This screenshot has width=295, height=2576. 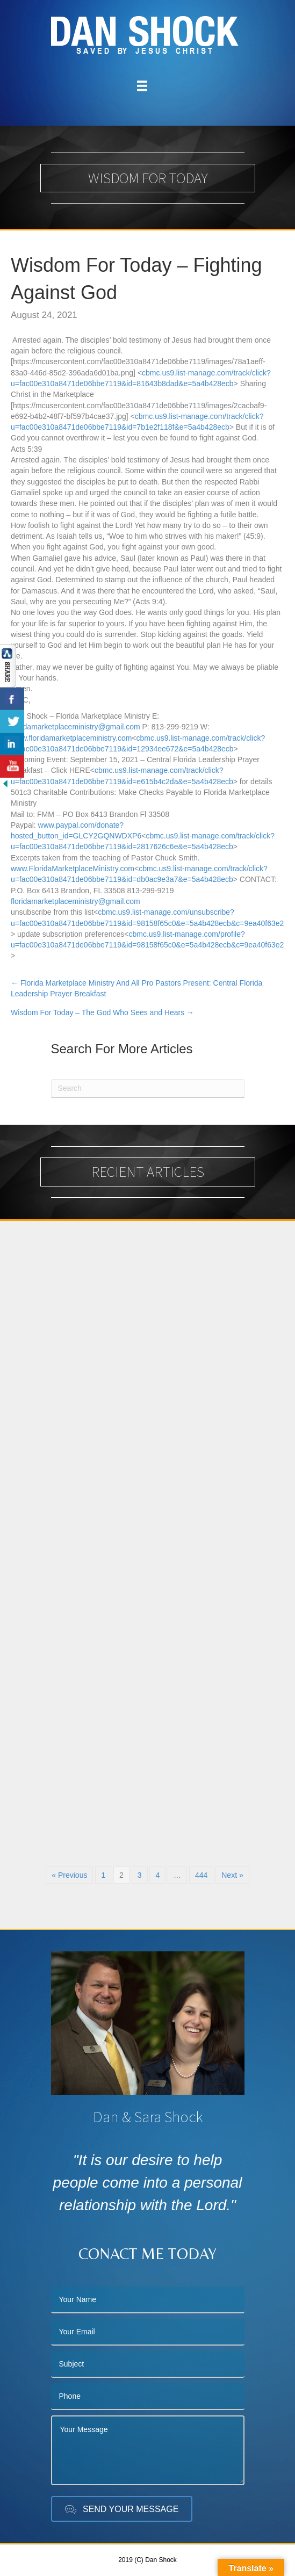 What do you see at coordinates (72, 868) in the screenshot?
I see `www.FloridaMarketplaceMinistry.com` at bounding box center [72, 868].